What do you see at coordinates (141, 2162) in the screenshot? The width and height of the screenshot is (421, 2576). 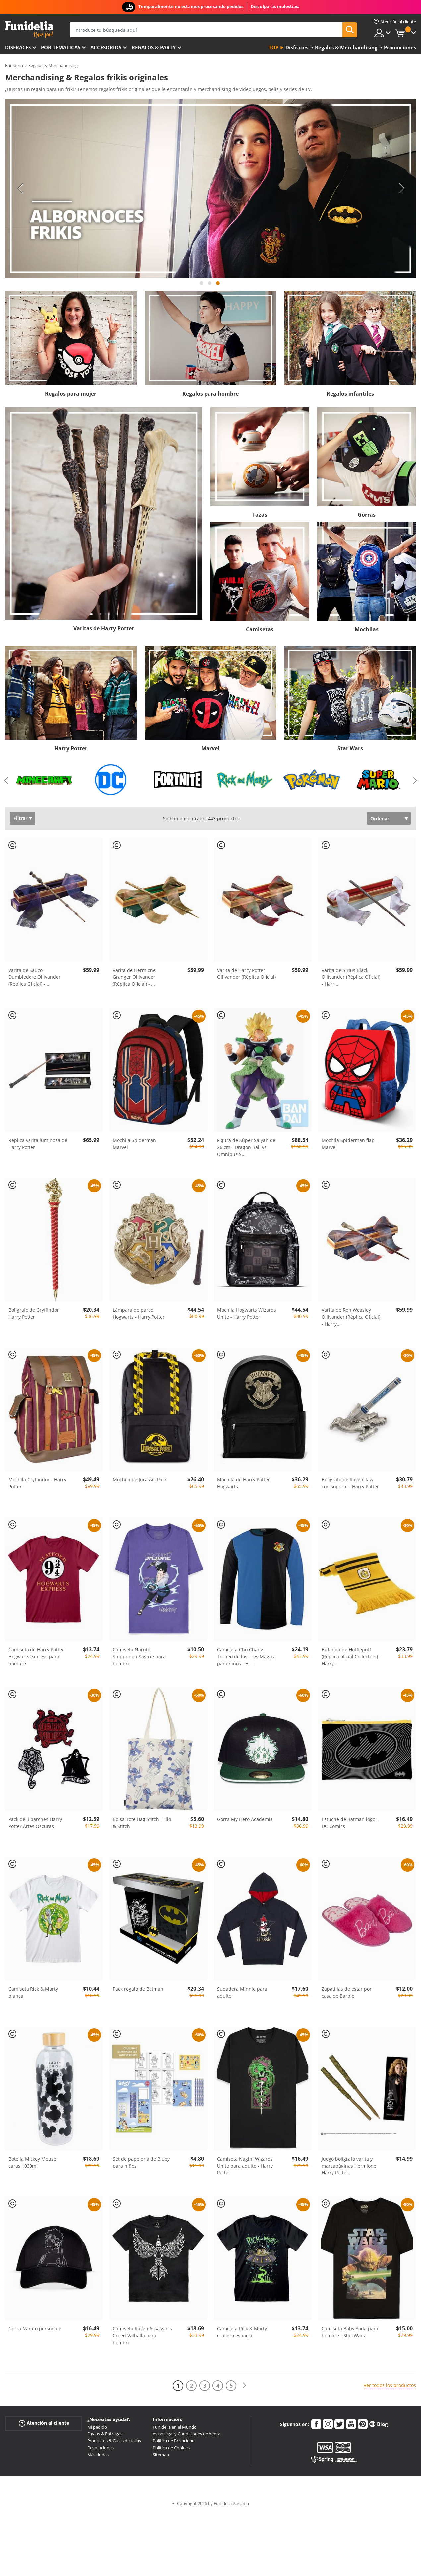 I see `Set de papelería de Bluey para niños` at bounding box center [141, 2162].